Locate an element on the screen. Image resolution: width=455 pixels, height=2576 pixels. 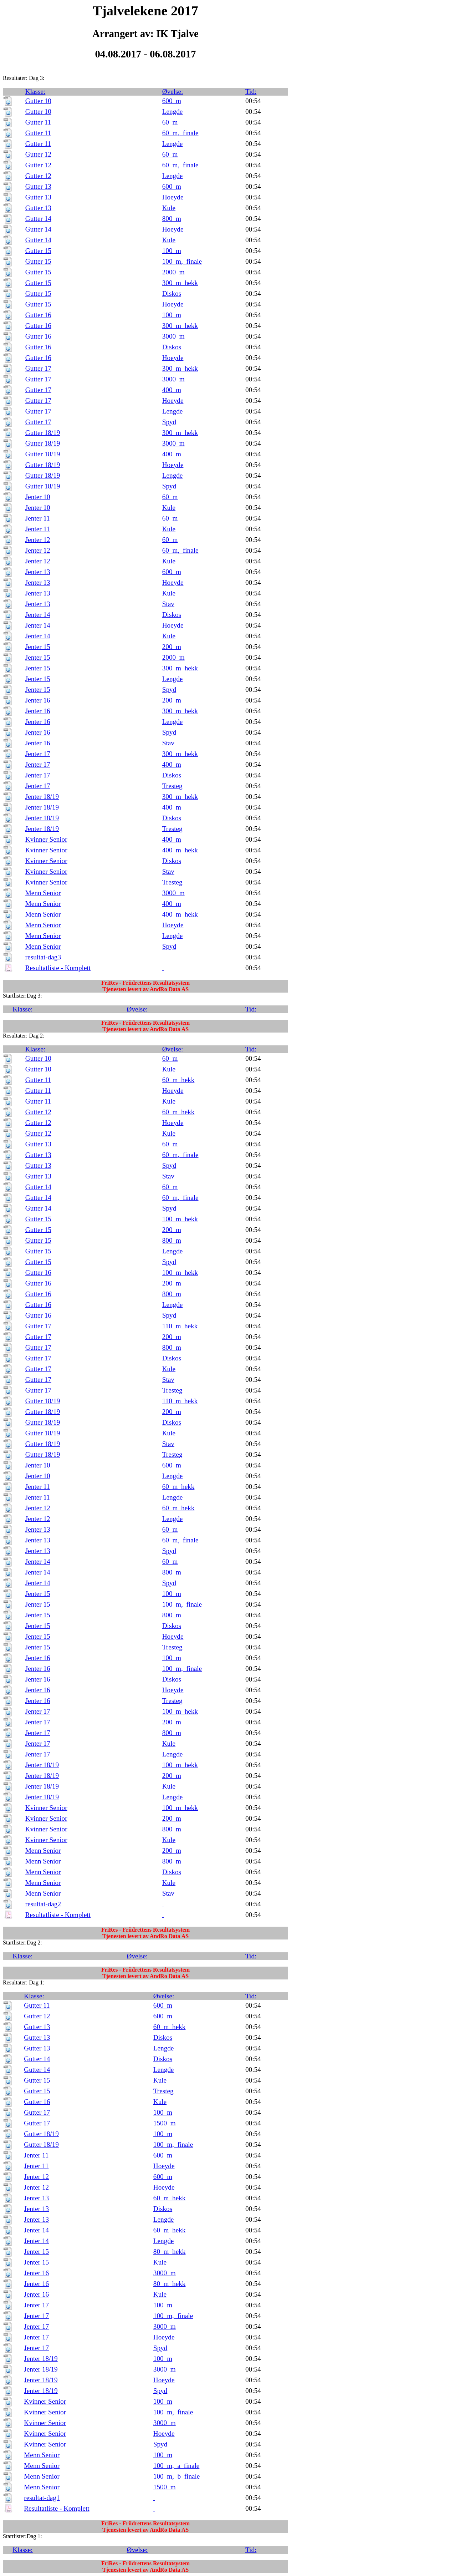
Jenter 16 is located at coordinates (37, 700).